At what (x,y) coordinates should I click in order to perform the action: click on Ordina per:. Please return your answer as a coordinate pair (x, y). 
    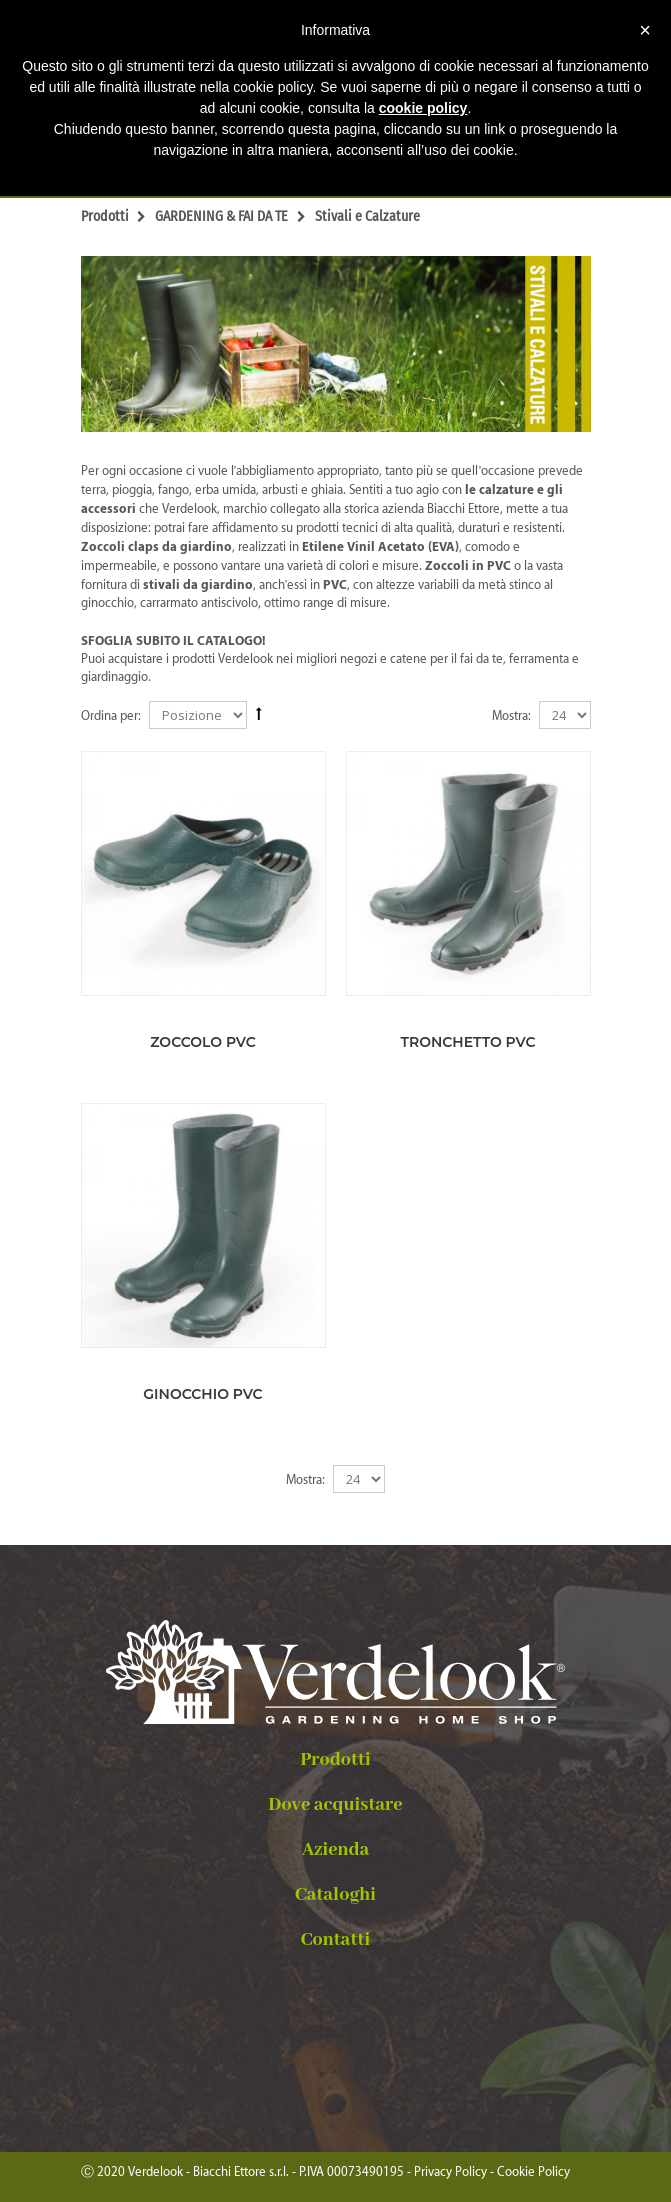
    Looking at the image, I should click on (111, 715).